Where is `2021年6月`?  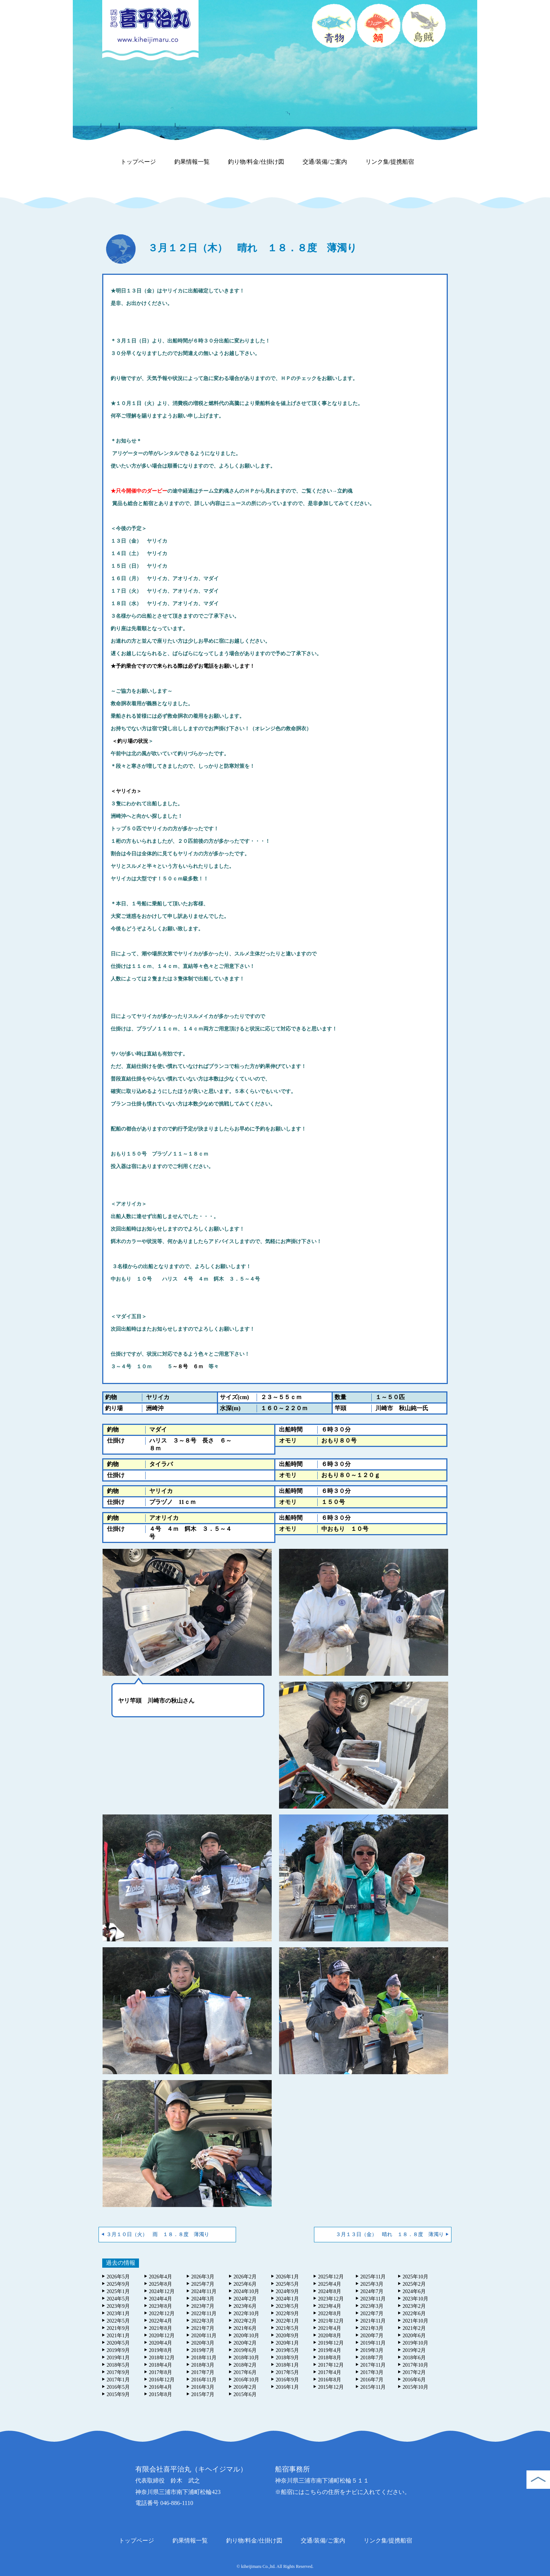
2021年6月 is located at coordinates (245, 2328).